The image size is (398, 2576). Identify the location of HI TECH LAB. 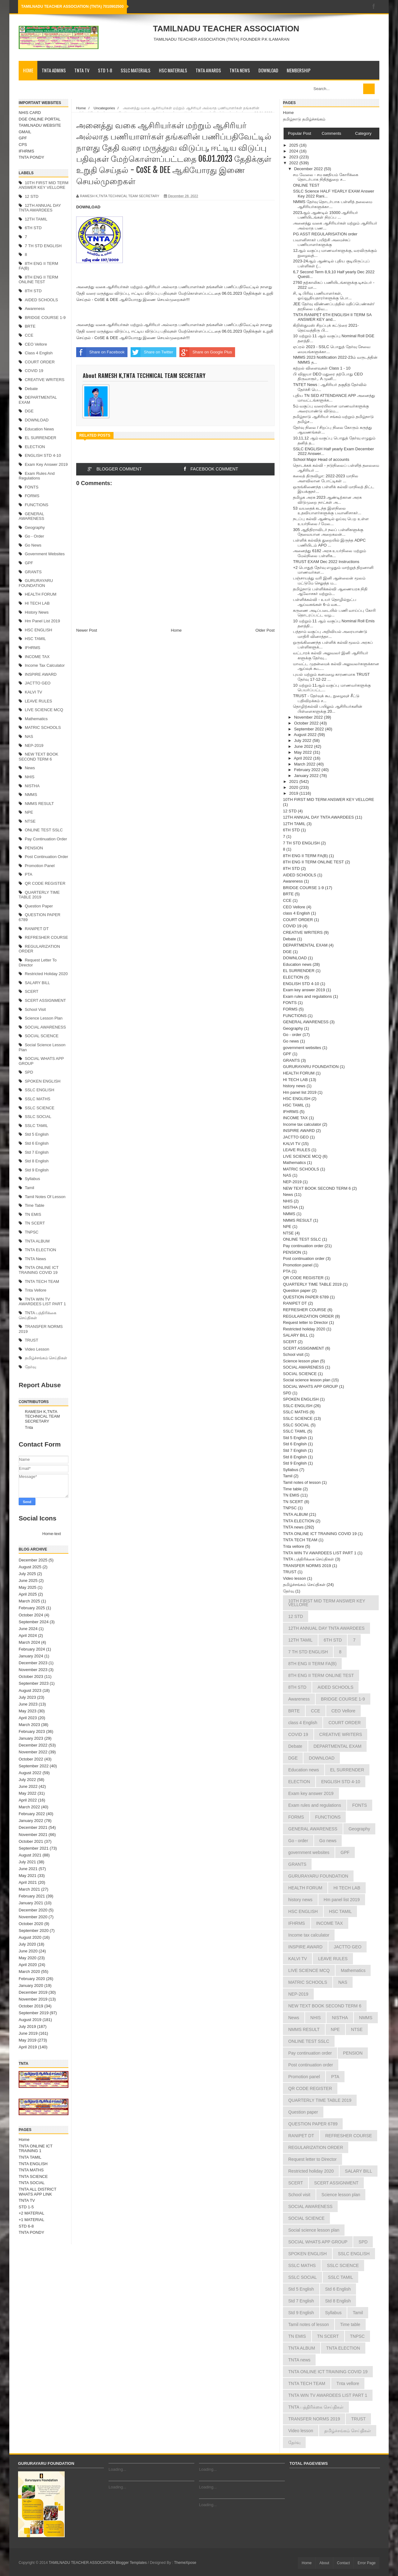
(37, 603).